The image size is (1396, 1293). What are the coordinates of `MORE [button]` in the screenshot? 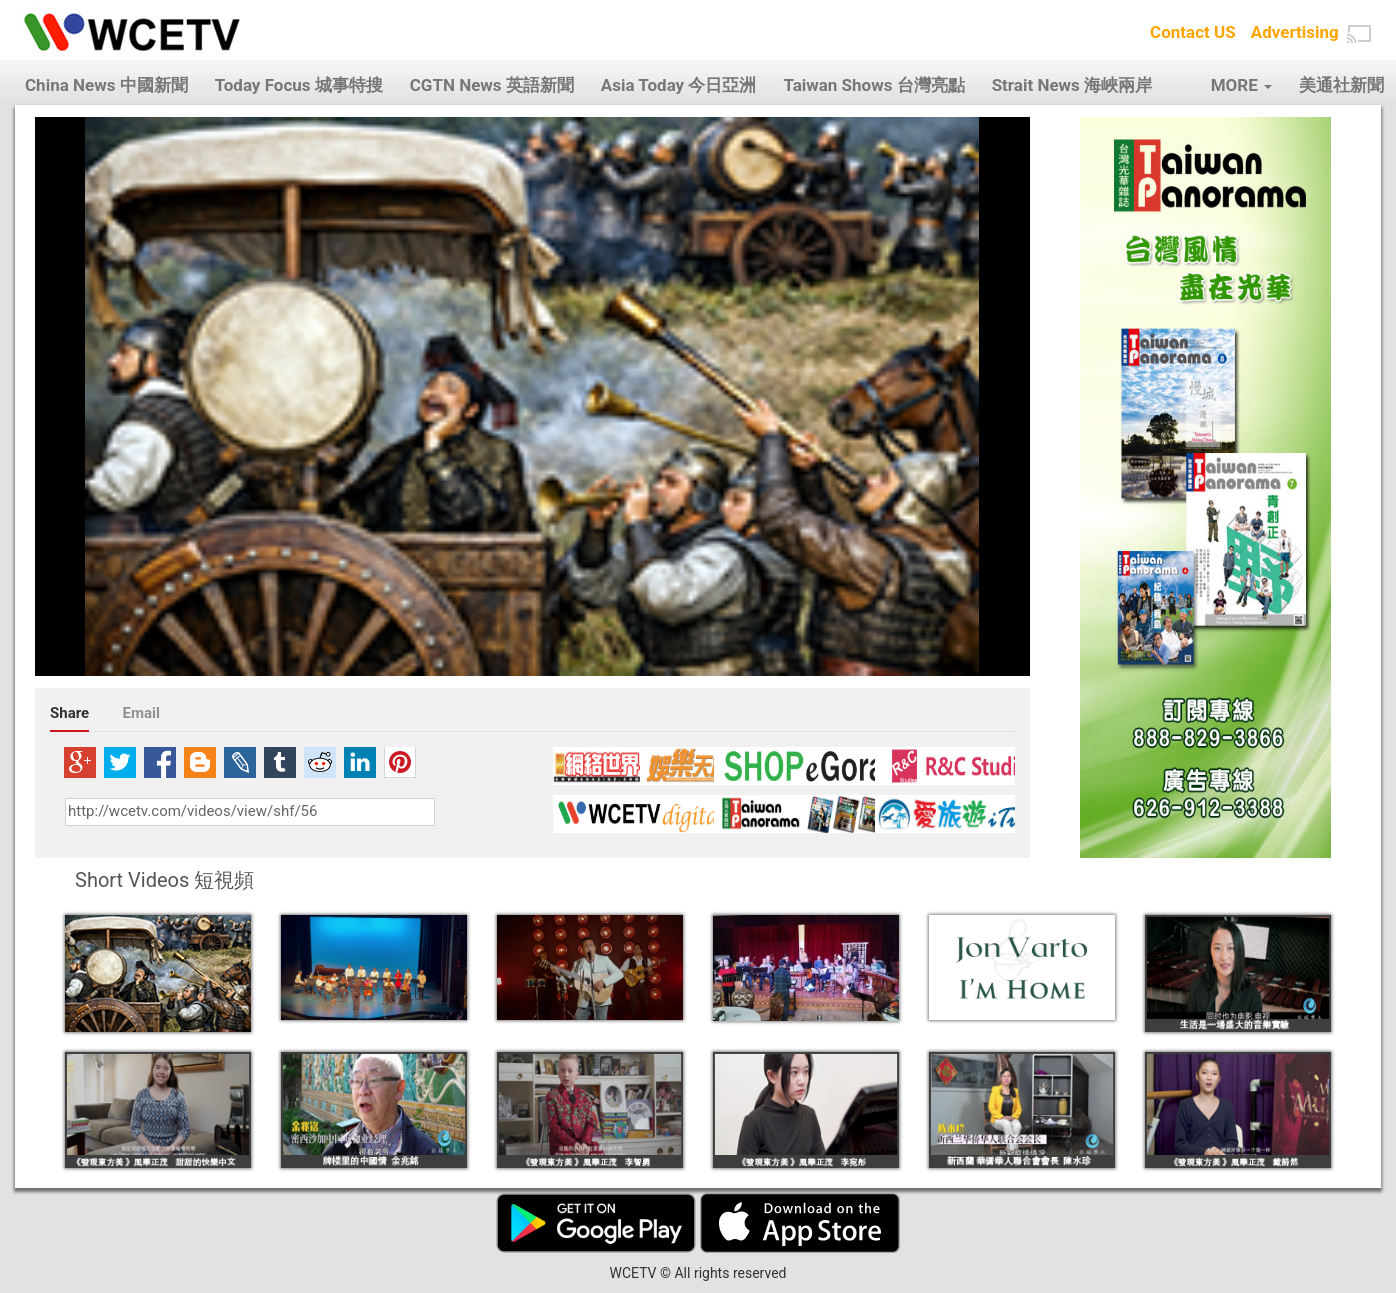 It's located at (1241, 85).